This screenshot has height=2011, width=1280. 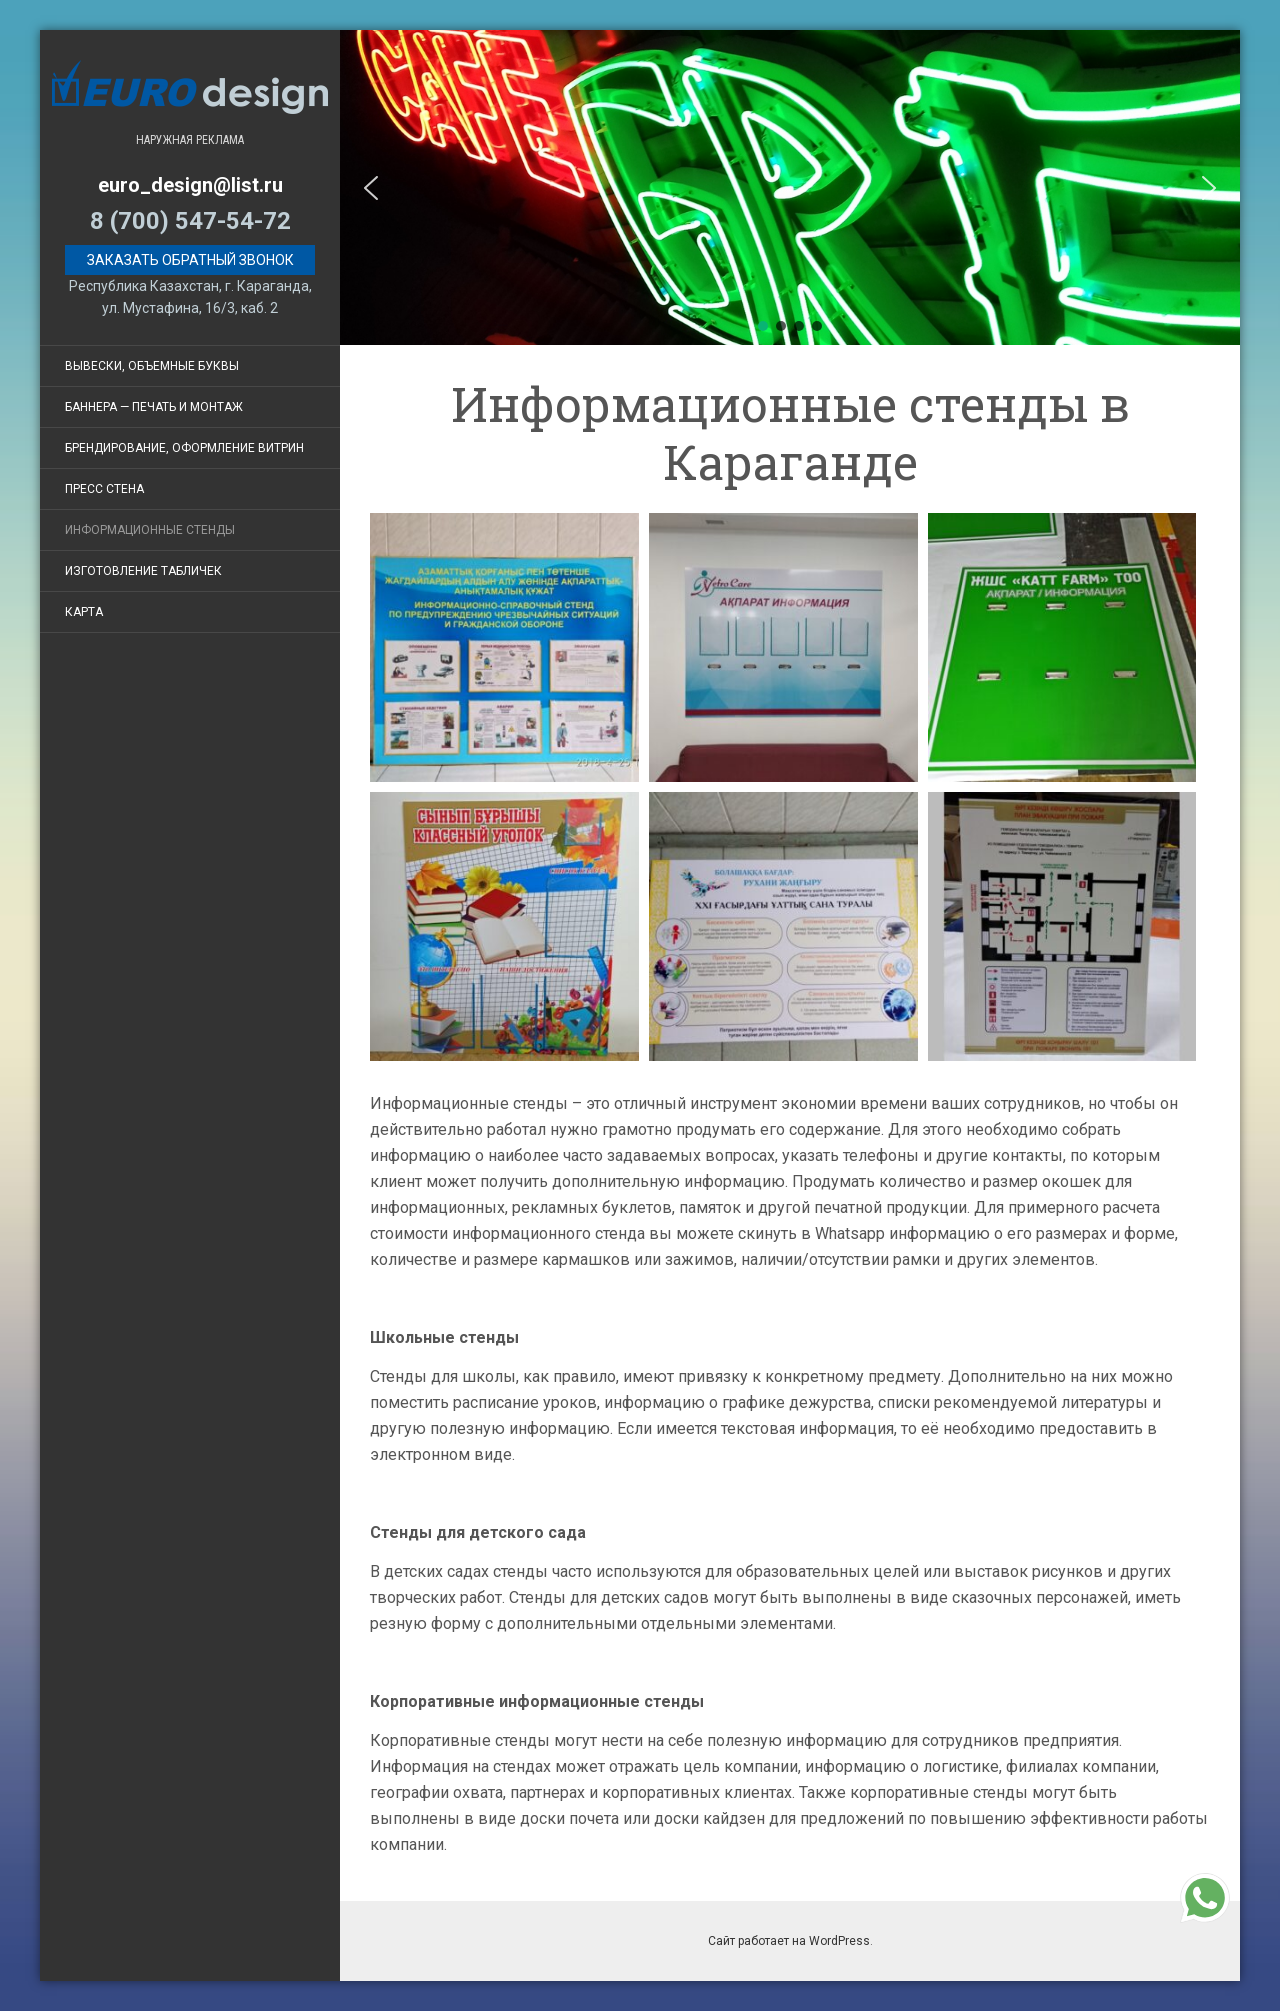 I want to click on Карта, so click(x=84, y=612).